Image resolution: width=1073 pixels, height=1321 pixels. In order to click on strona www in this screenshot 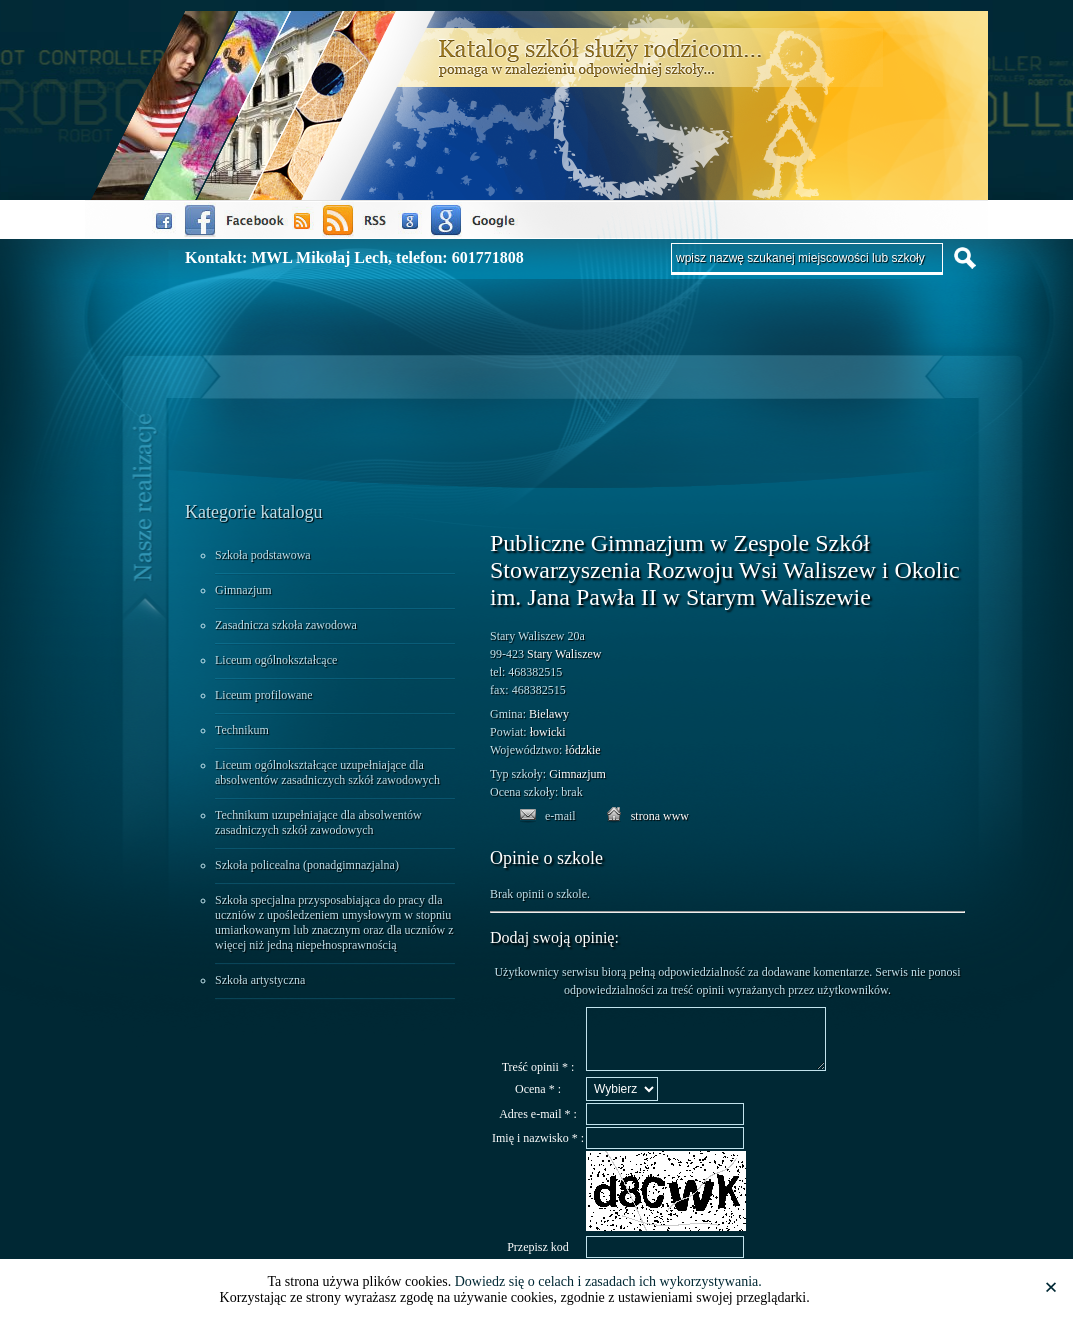, I will do `click(660, 816)`.